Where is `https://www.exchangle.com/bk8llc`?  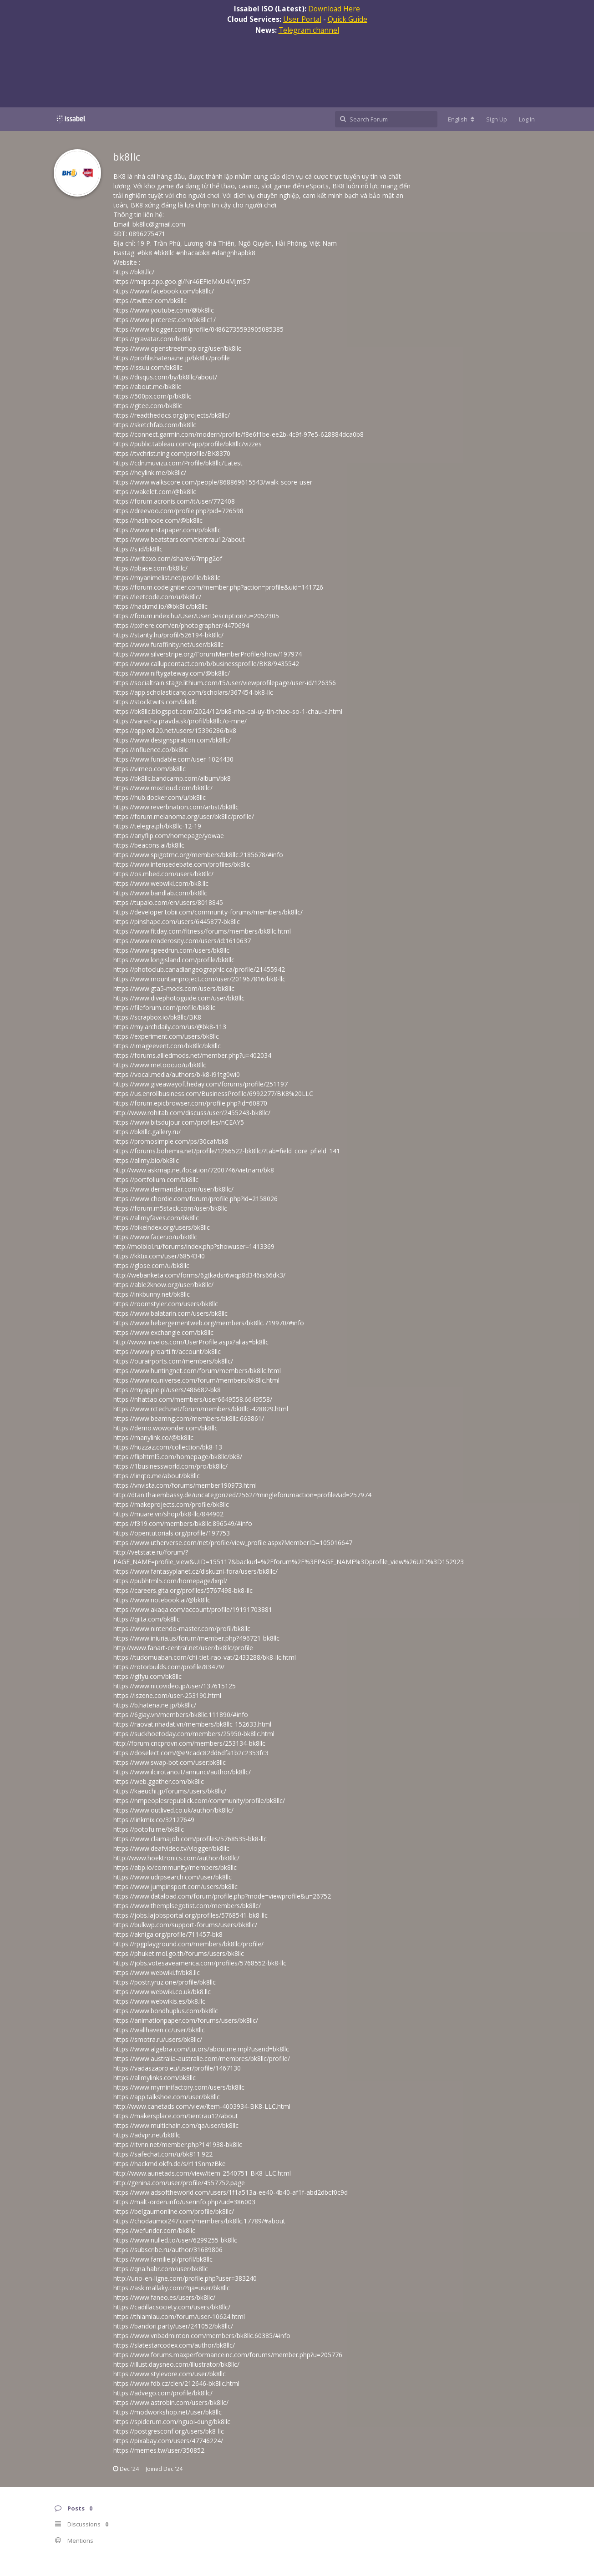 https://www.exchangle.com/bk8llc is located at coordinates (163, 1332).